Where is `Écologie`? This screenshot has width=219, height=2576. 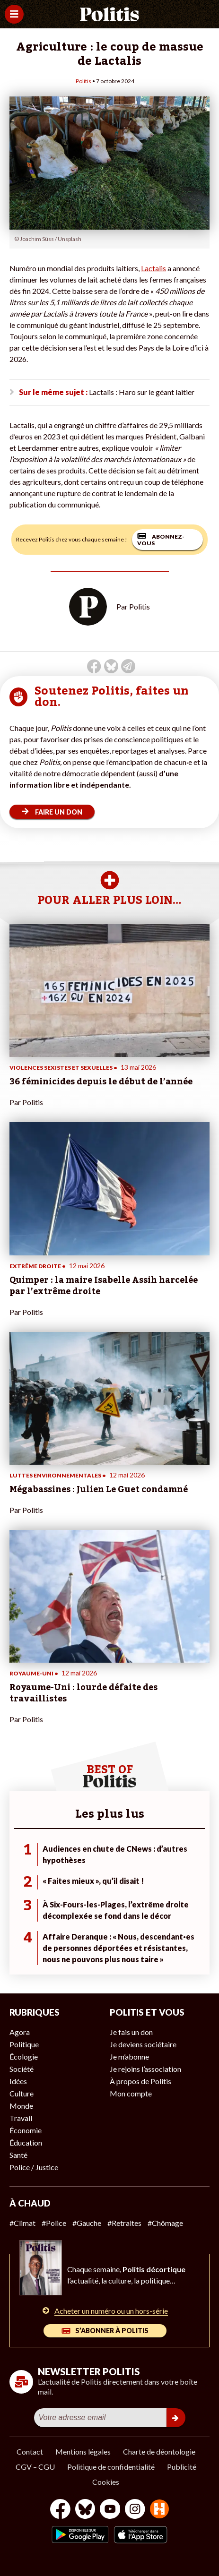
Écologie is located at coordinates (23, 2056).